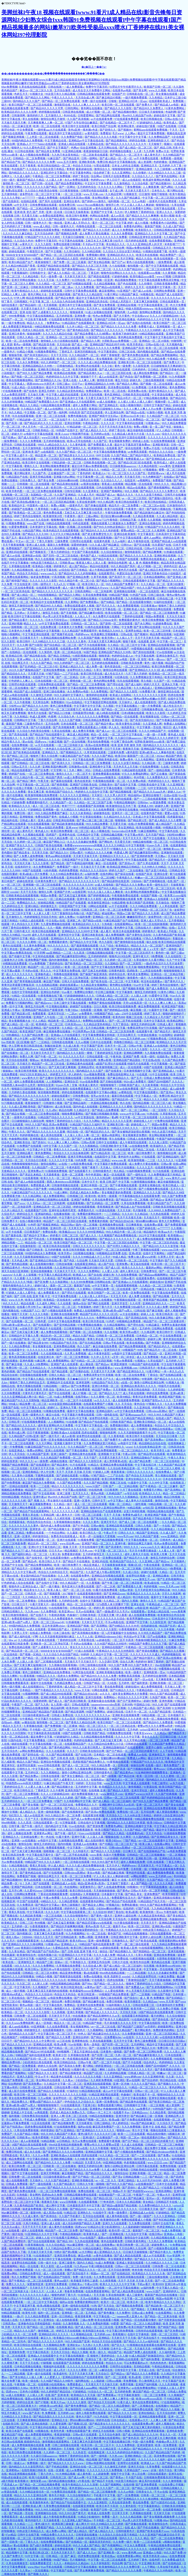  I want to click on 热热热热热色, so click(158, 2362).